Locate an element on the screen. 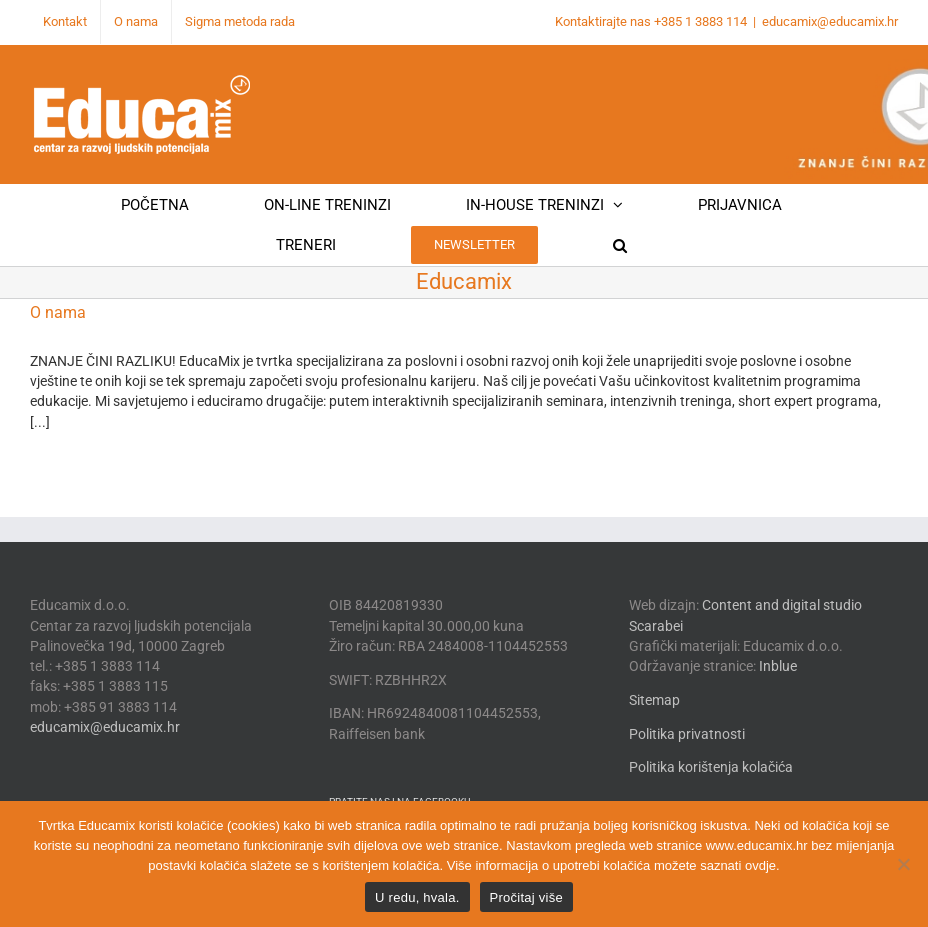 The width and height of the screenshot is (928, 927). Sitemap is located at coordinates (654, 700).